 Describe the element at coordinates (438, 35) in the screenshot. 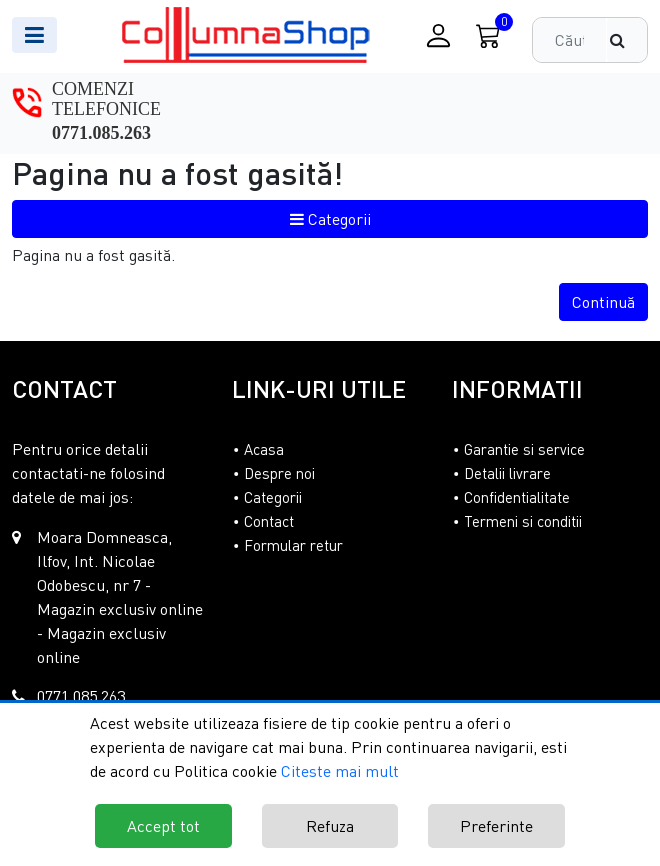

I see `[Conectare / Inregistrare]` at that location.